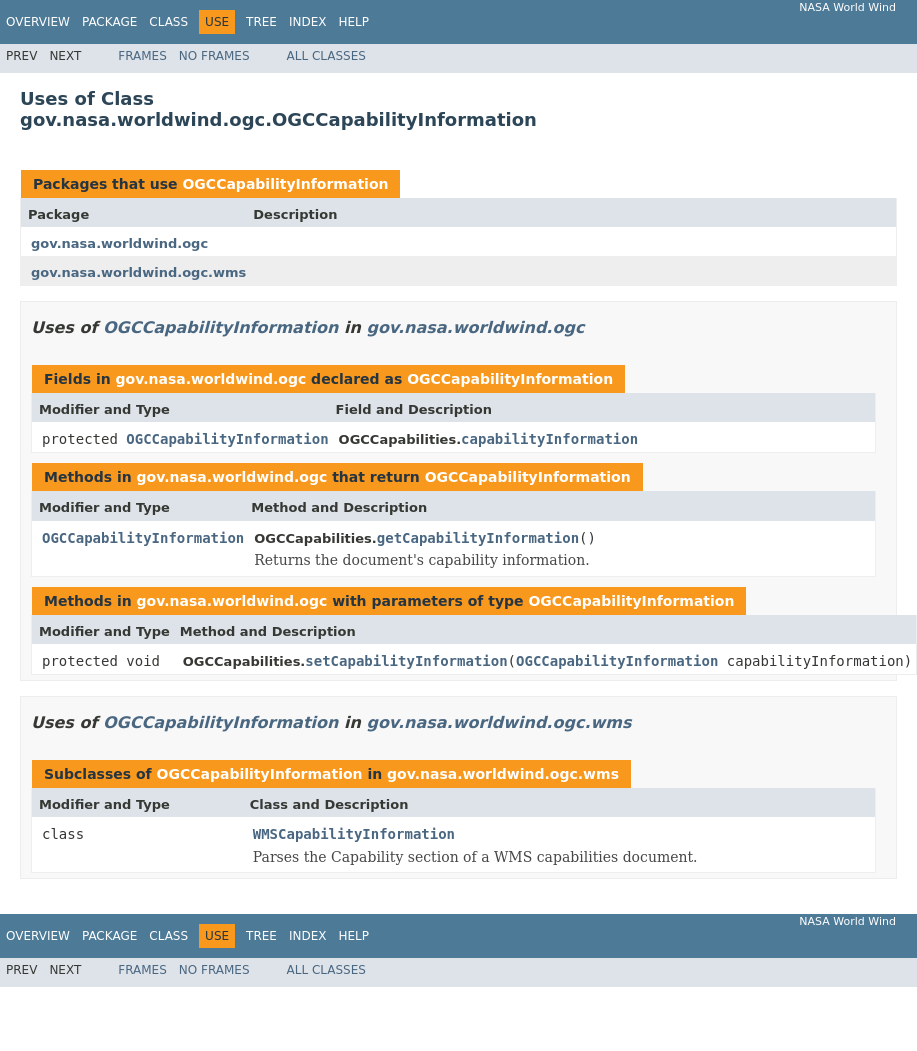  I want to click on Frames, so click(142, 56).